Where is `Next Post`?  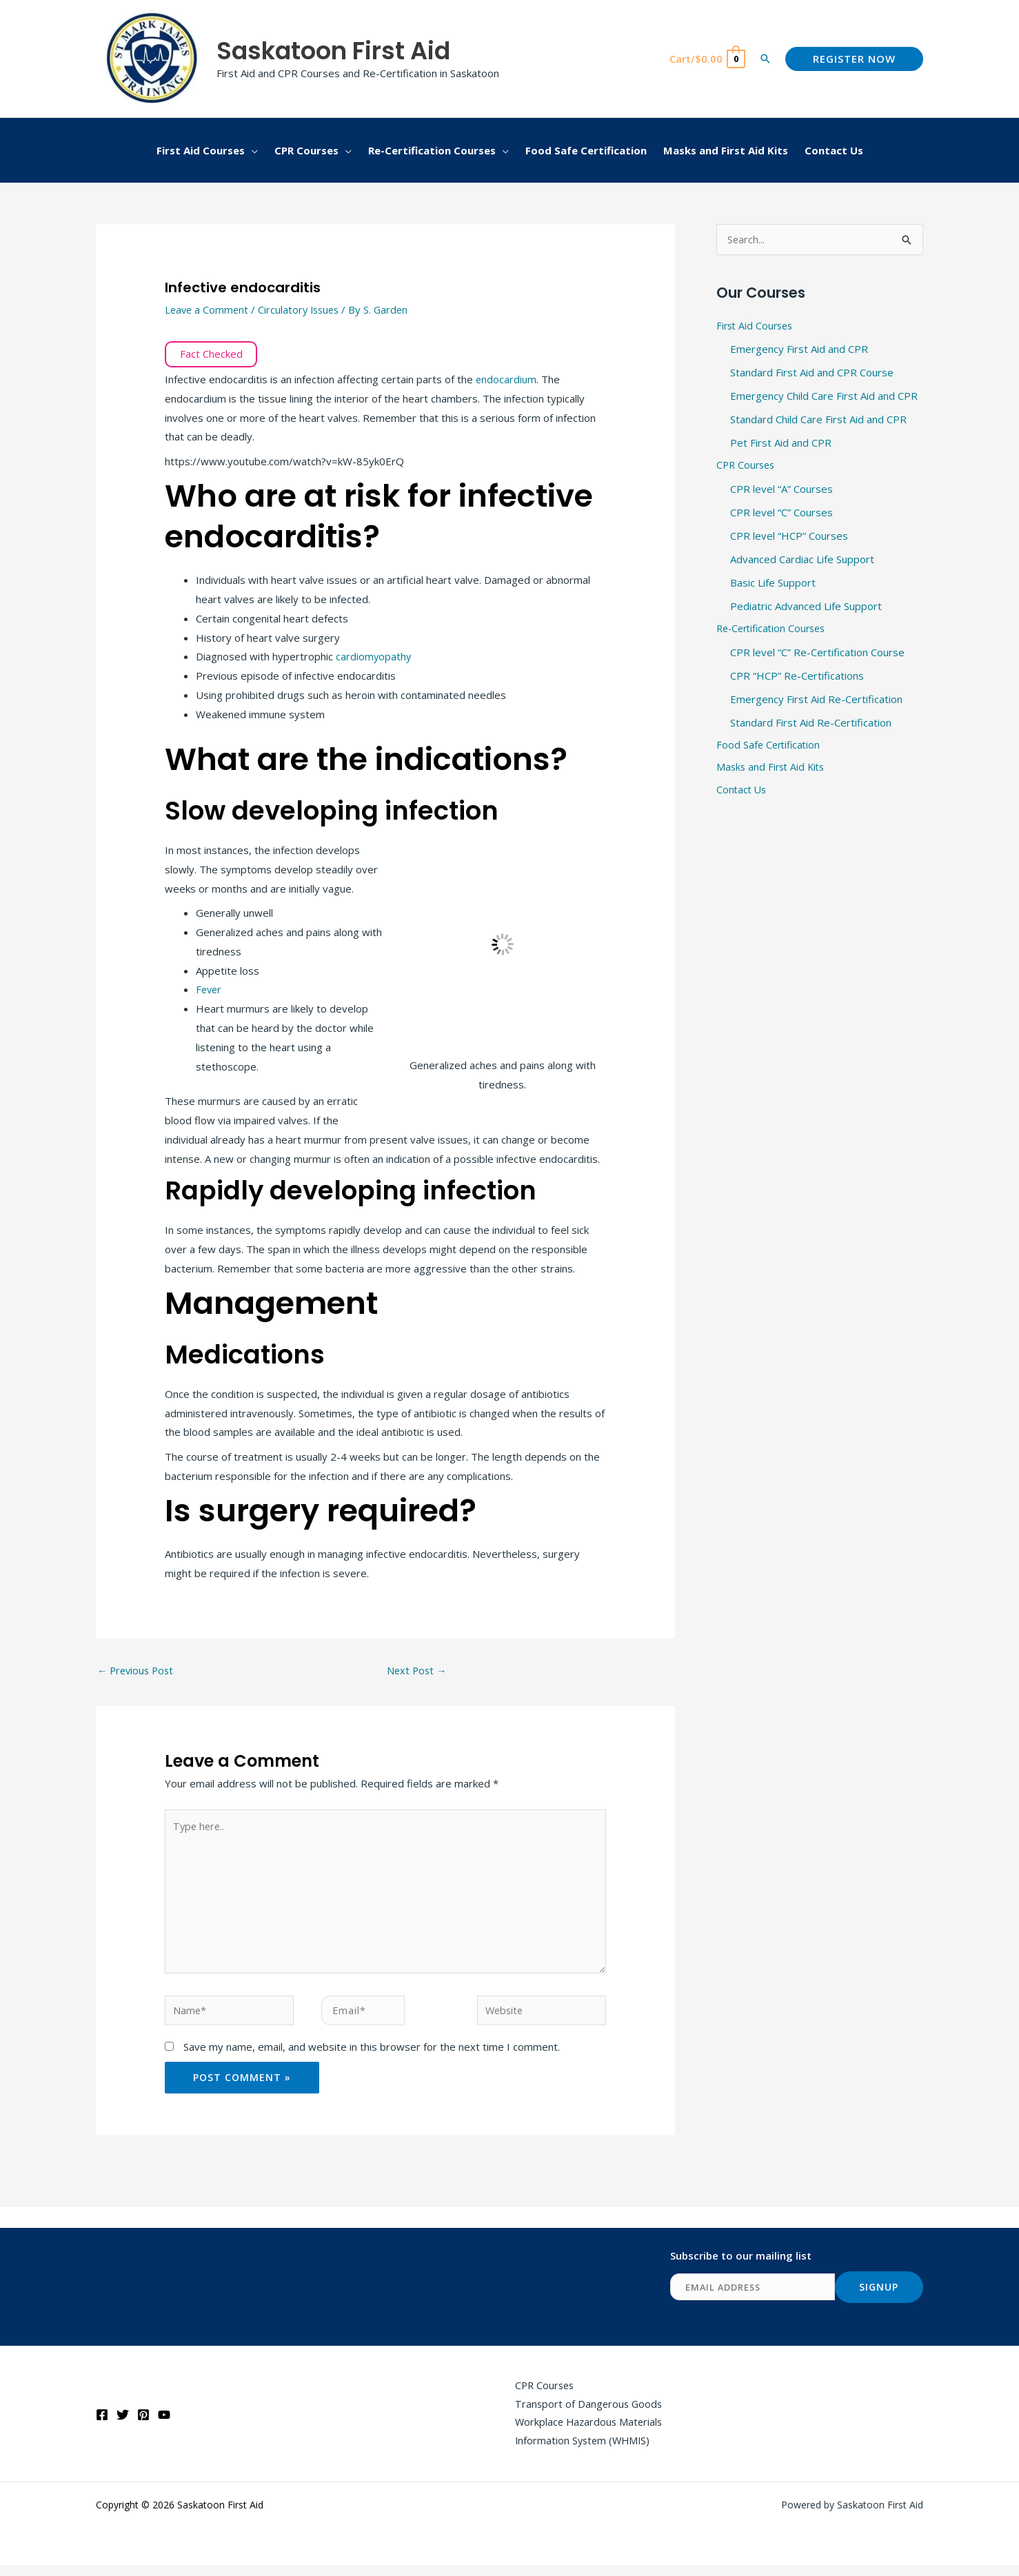 Next Post is located at coordinates (418, 1671).